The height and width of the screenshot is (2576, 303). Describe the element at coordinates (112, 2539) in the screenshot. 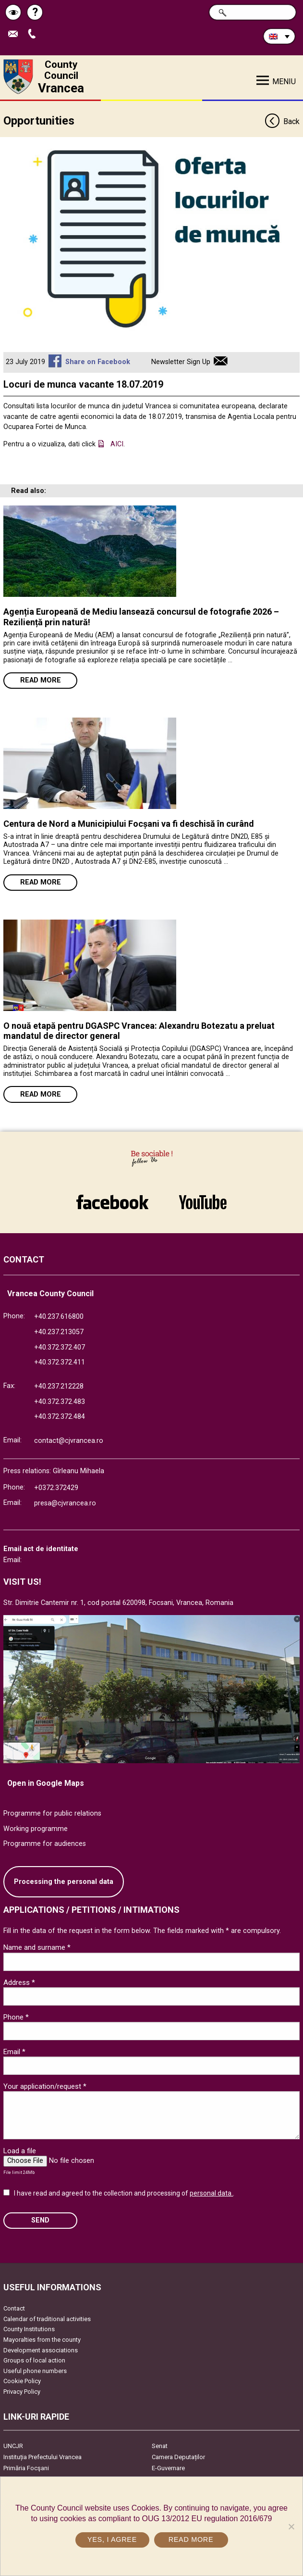

I see `Yes, I agree` at that location.